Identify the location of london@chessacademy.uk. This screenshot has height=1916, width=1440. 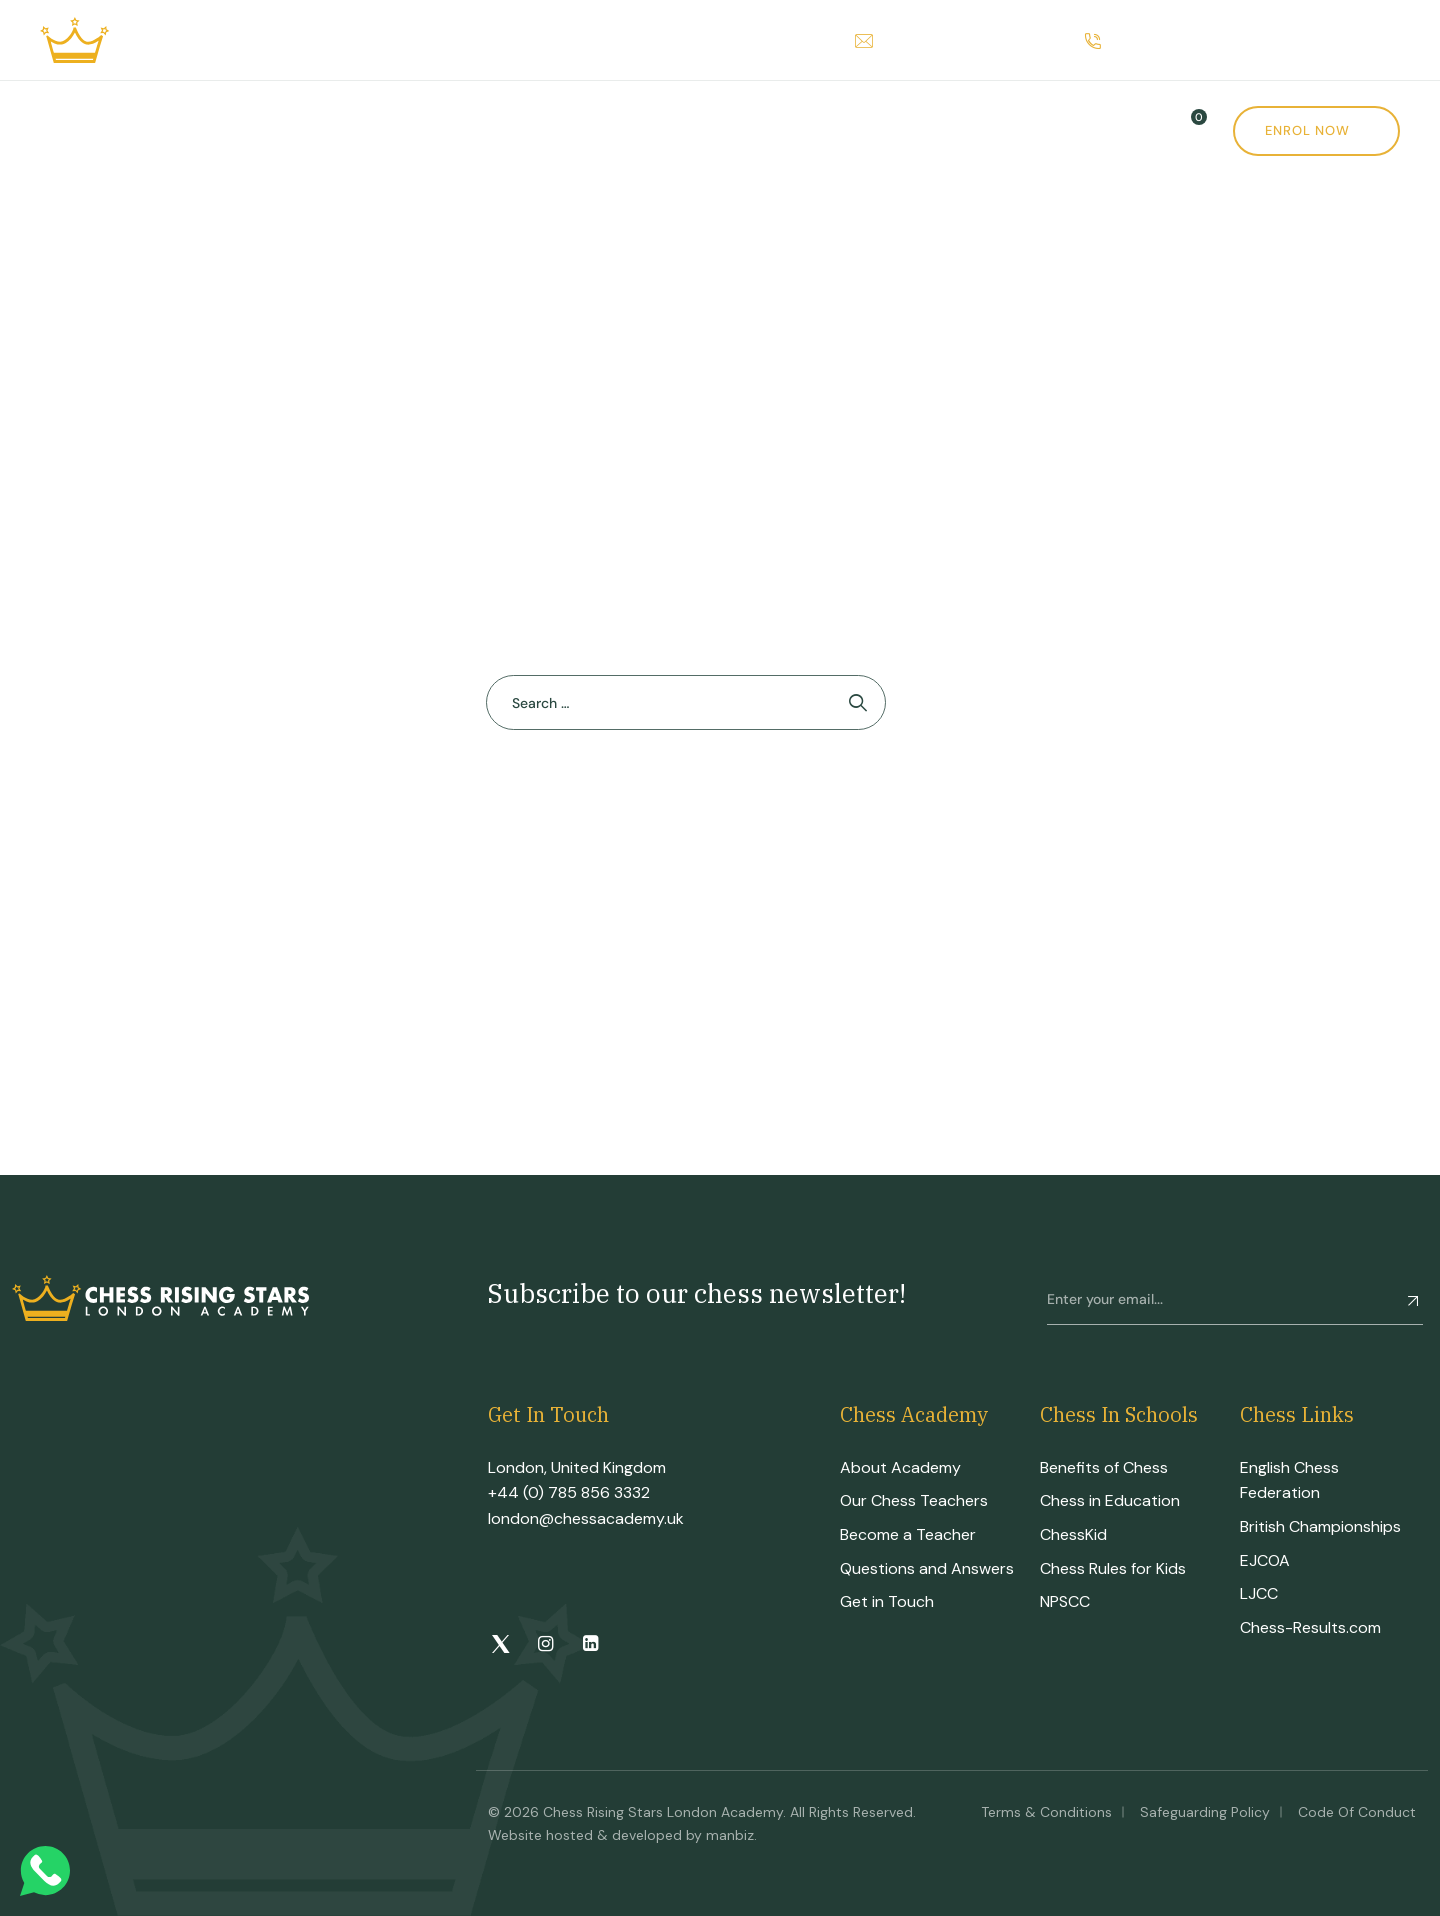
(586, 1518).